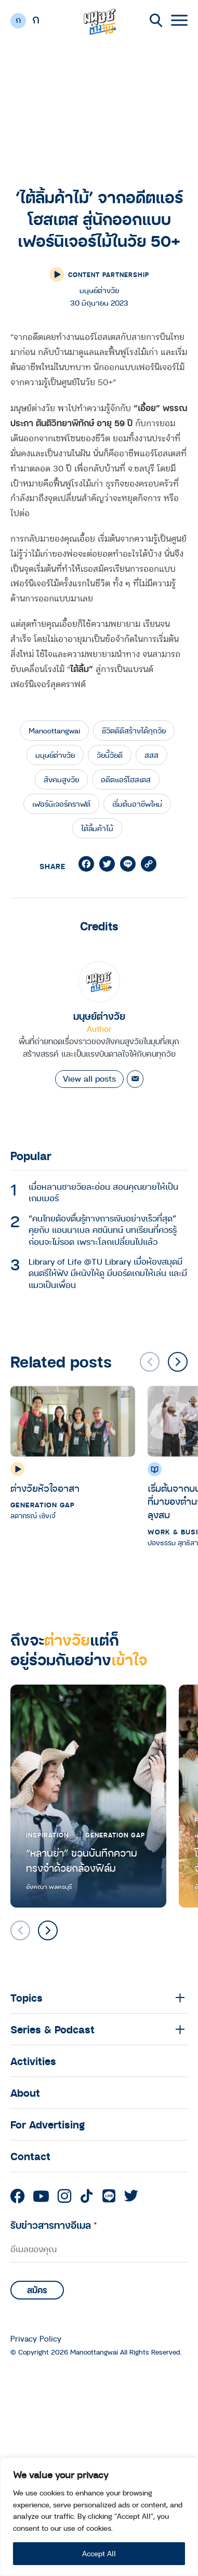 This screenshot has width=198, height=2576. I want to click on About, so click(25, 2092).